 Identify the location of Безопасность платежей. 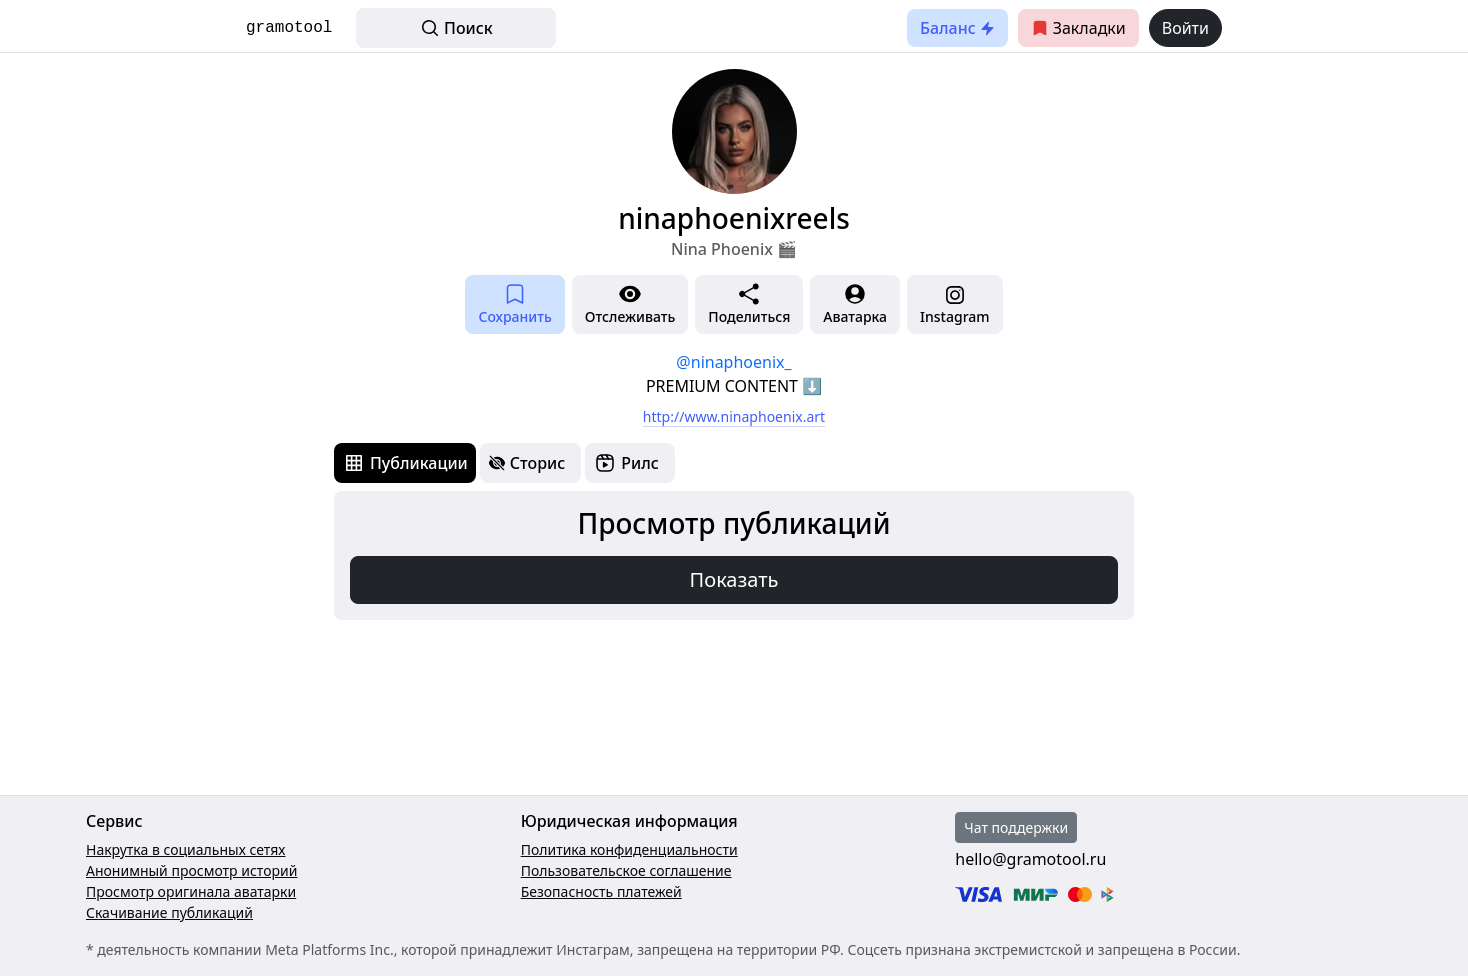
(601, 891).